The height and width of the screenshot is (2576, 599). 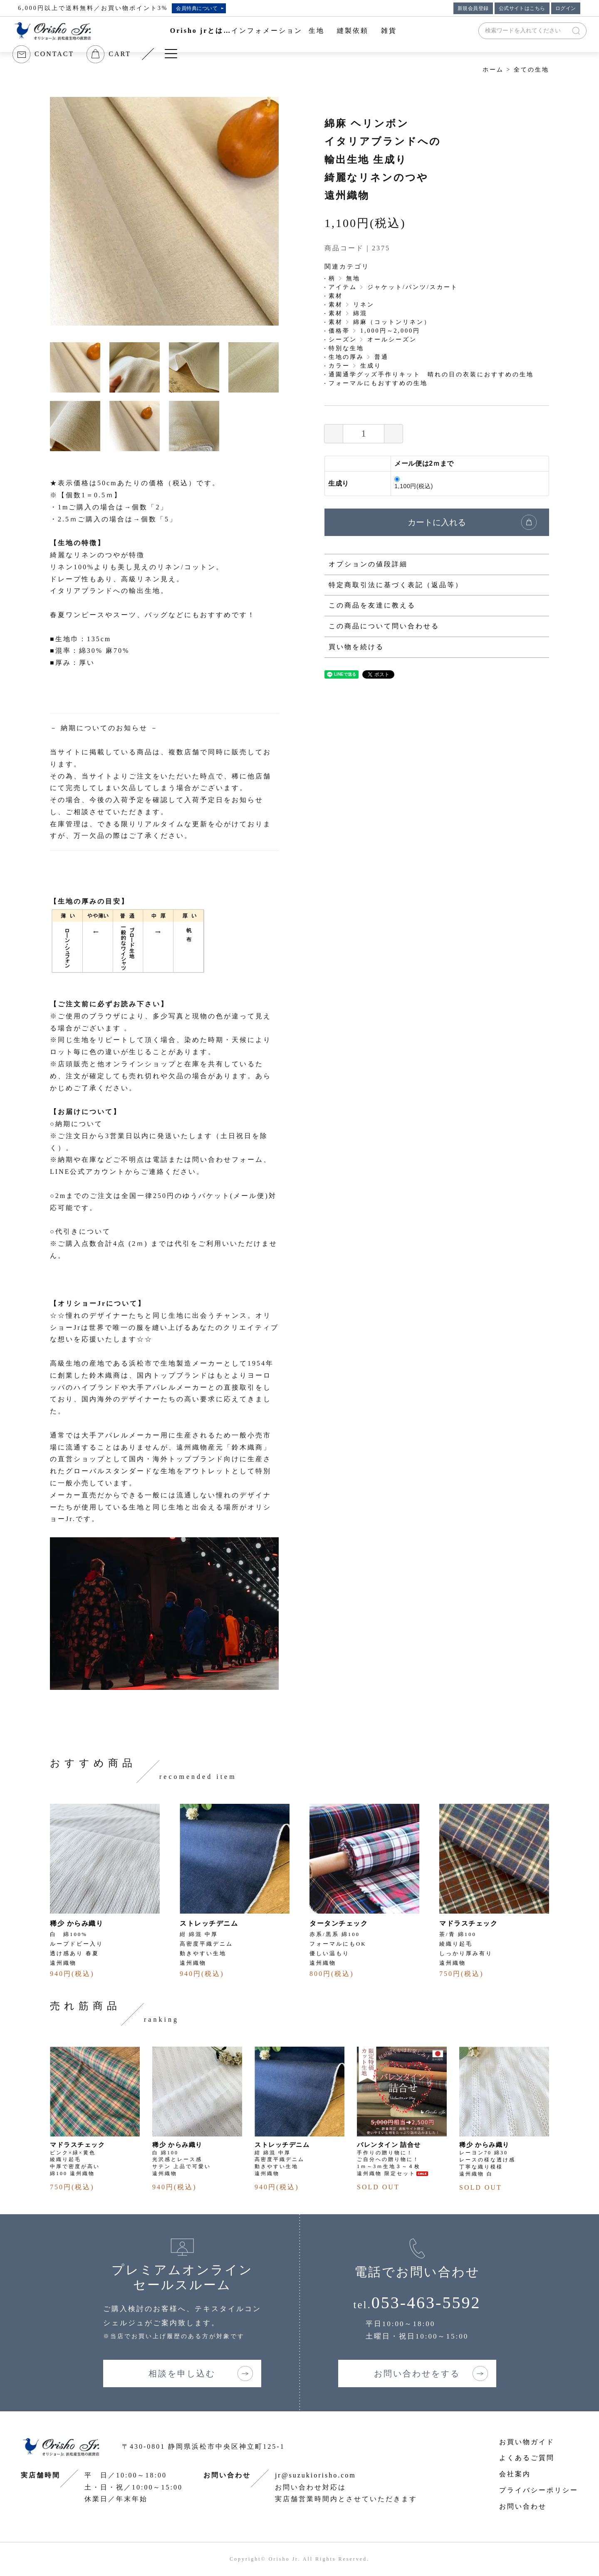 I want to click on お買い物ガイド, so click(x=526, y=2441).